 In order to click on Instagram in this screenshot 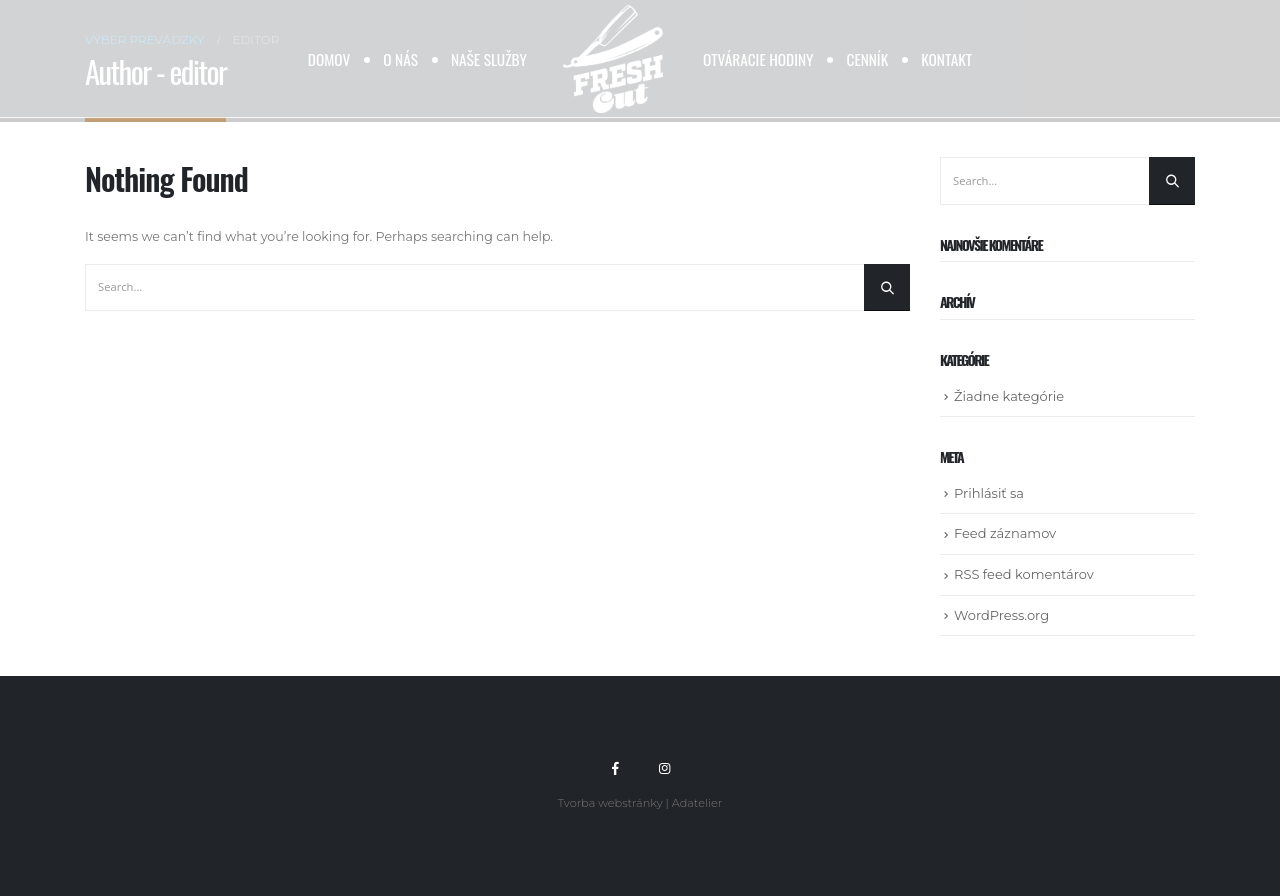, I will do `click(664, 768)`.